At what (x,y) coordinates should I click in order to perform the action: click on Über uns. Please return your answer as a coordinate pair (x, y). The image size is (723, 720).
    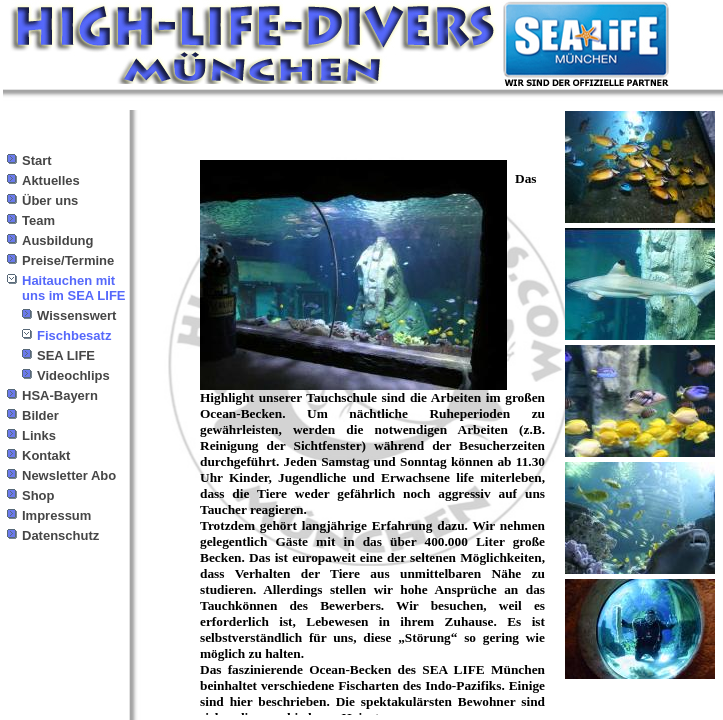
    Looking at the image, I should click on (50, 200).